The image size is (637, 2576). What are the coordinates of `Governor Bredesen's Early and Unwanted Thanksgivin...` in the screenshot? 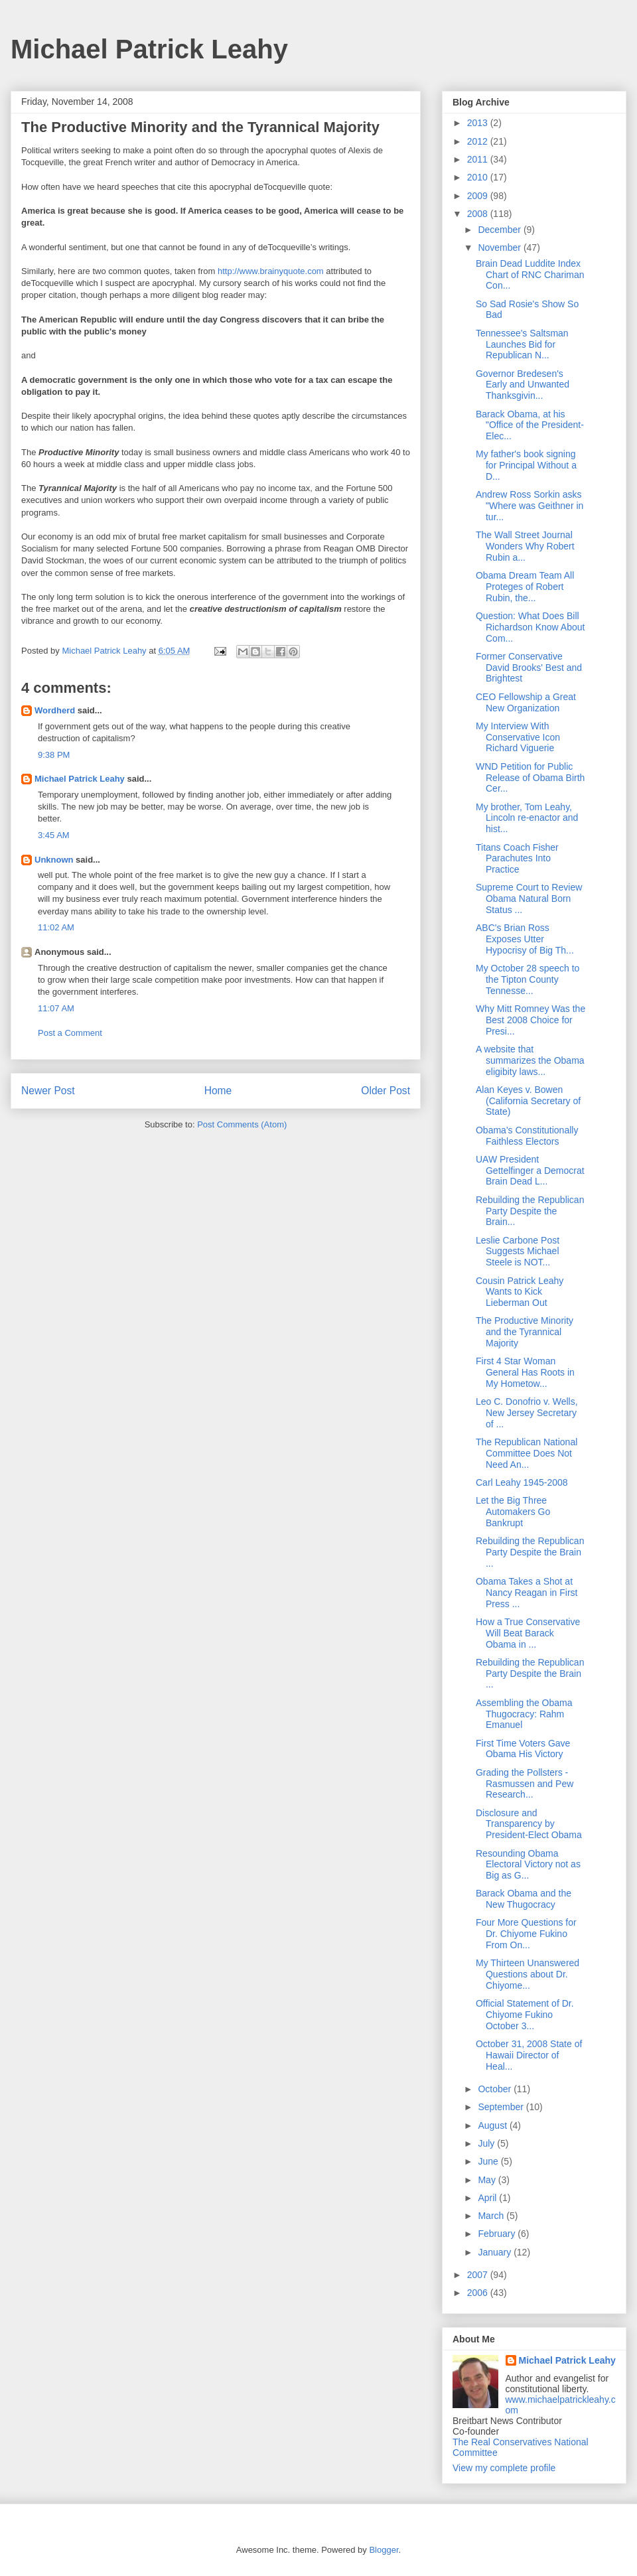 It's located at (522, 384).